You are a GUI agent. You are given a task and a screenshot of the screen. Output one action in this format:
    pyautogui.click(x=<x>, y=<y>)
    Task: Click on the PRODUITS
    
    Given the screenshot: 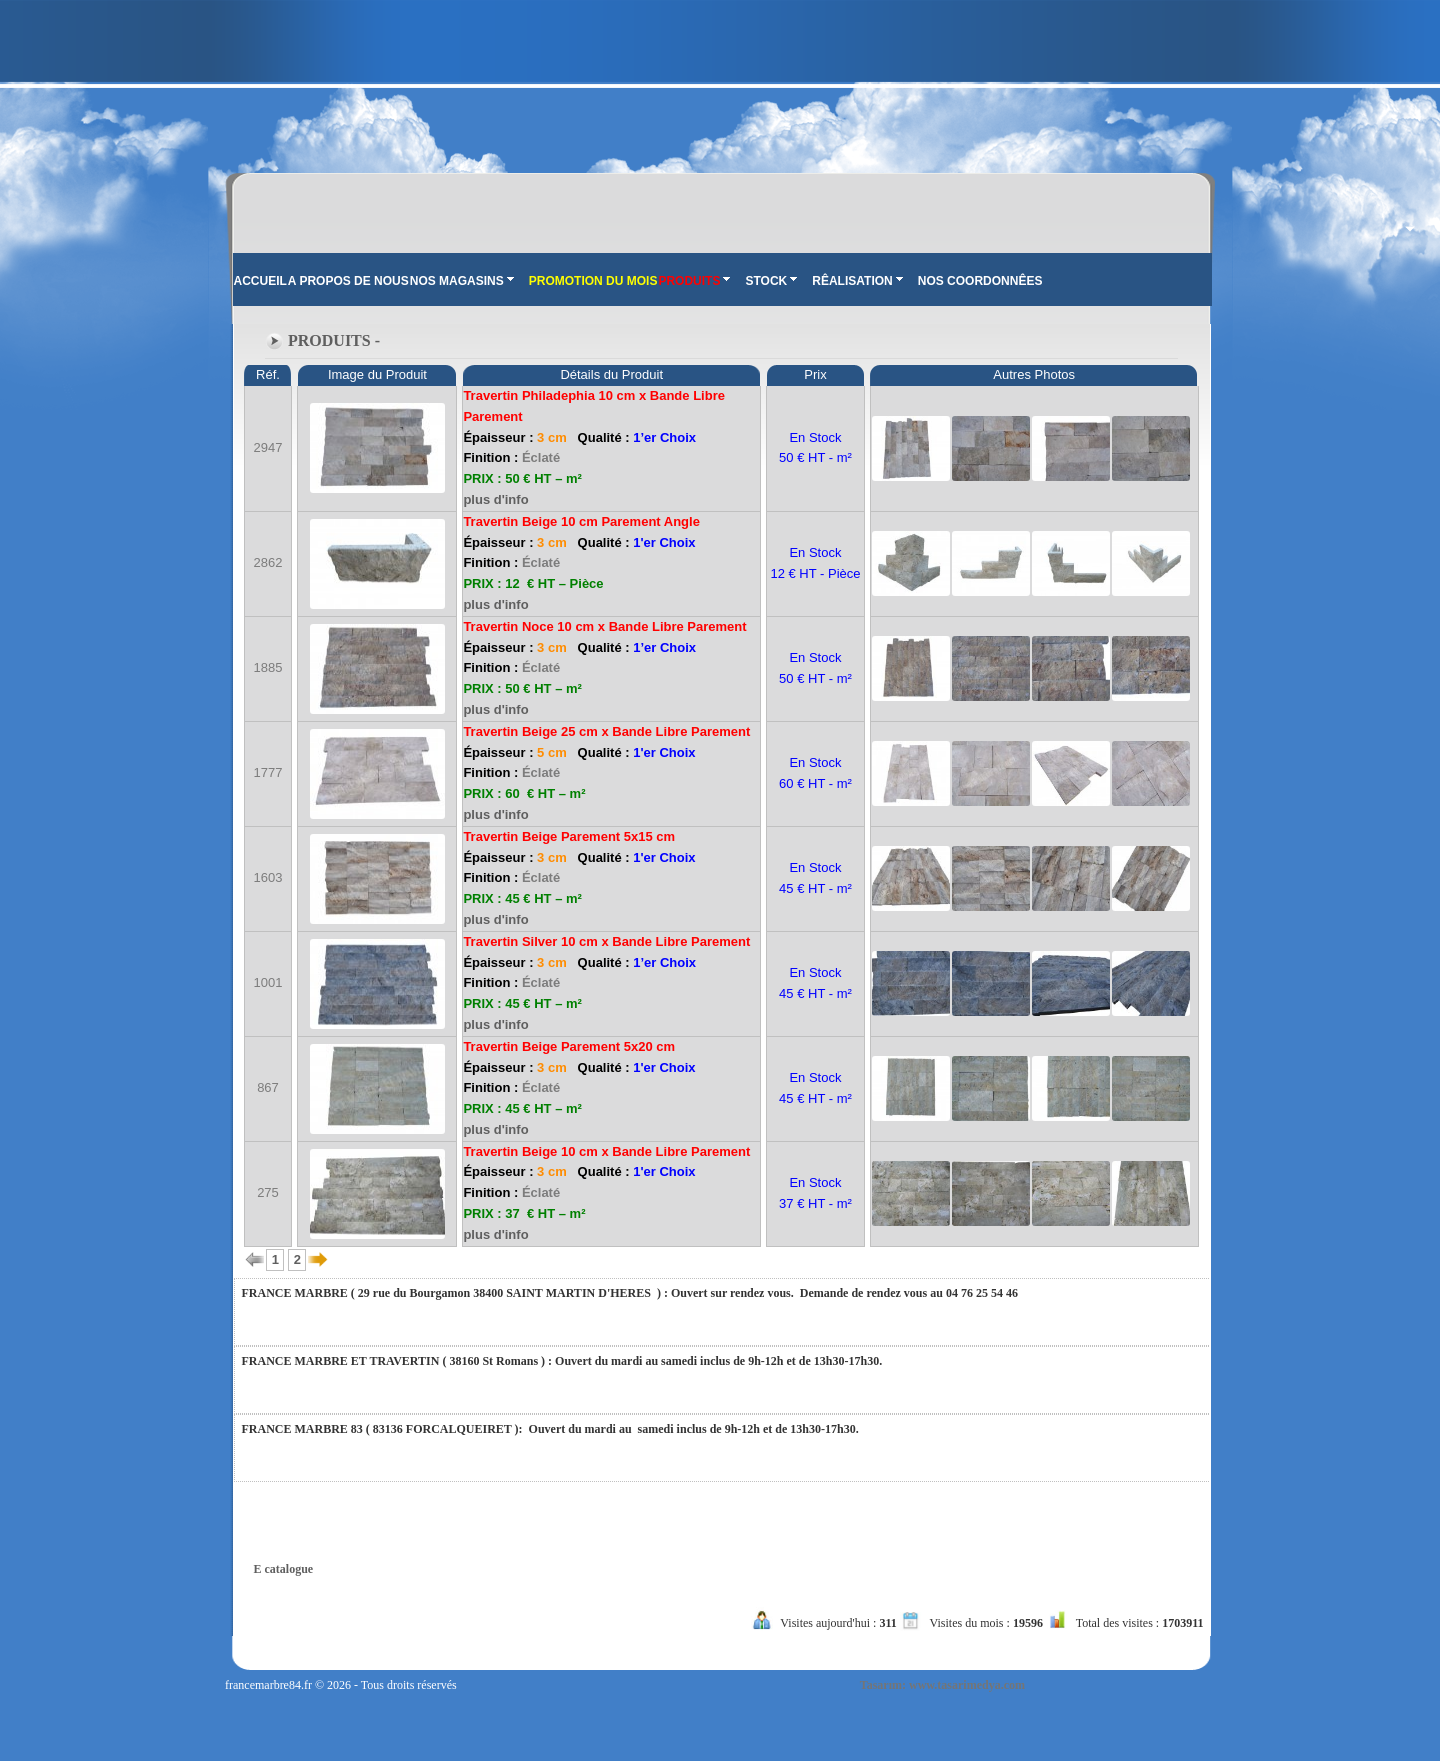 What is the action you would take?
    pyautogui.click(x=694, y=281)
    